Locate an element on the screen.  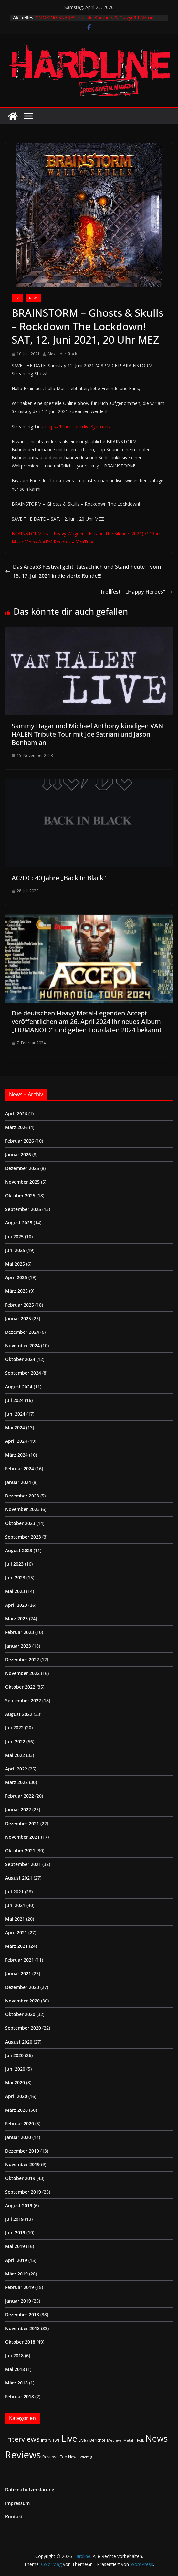
Oktober 2018 is located at coordinates (20, 2342).